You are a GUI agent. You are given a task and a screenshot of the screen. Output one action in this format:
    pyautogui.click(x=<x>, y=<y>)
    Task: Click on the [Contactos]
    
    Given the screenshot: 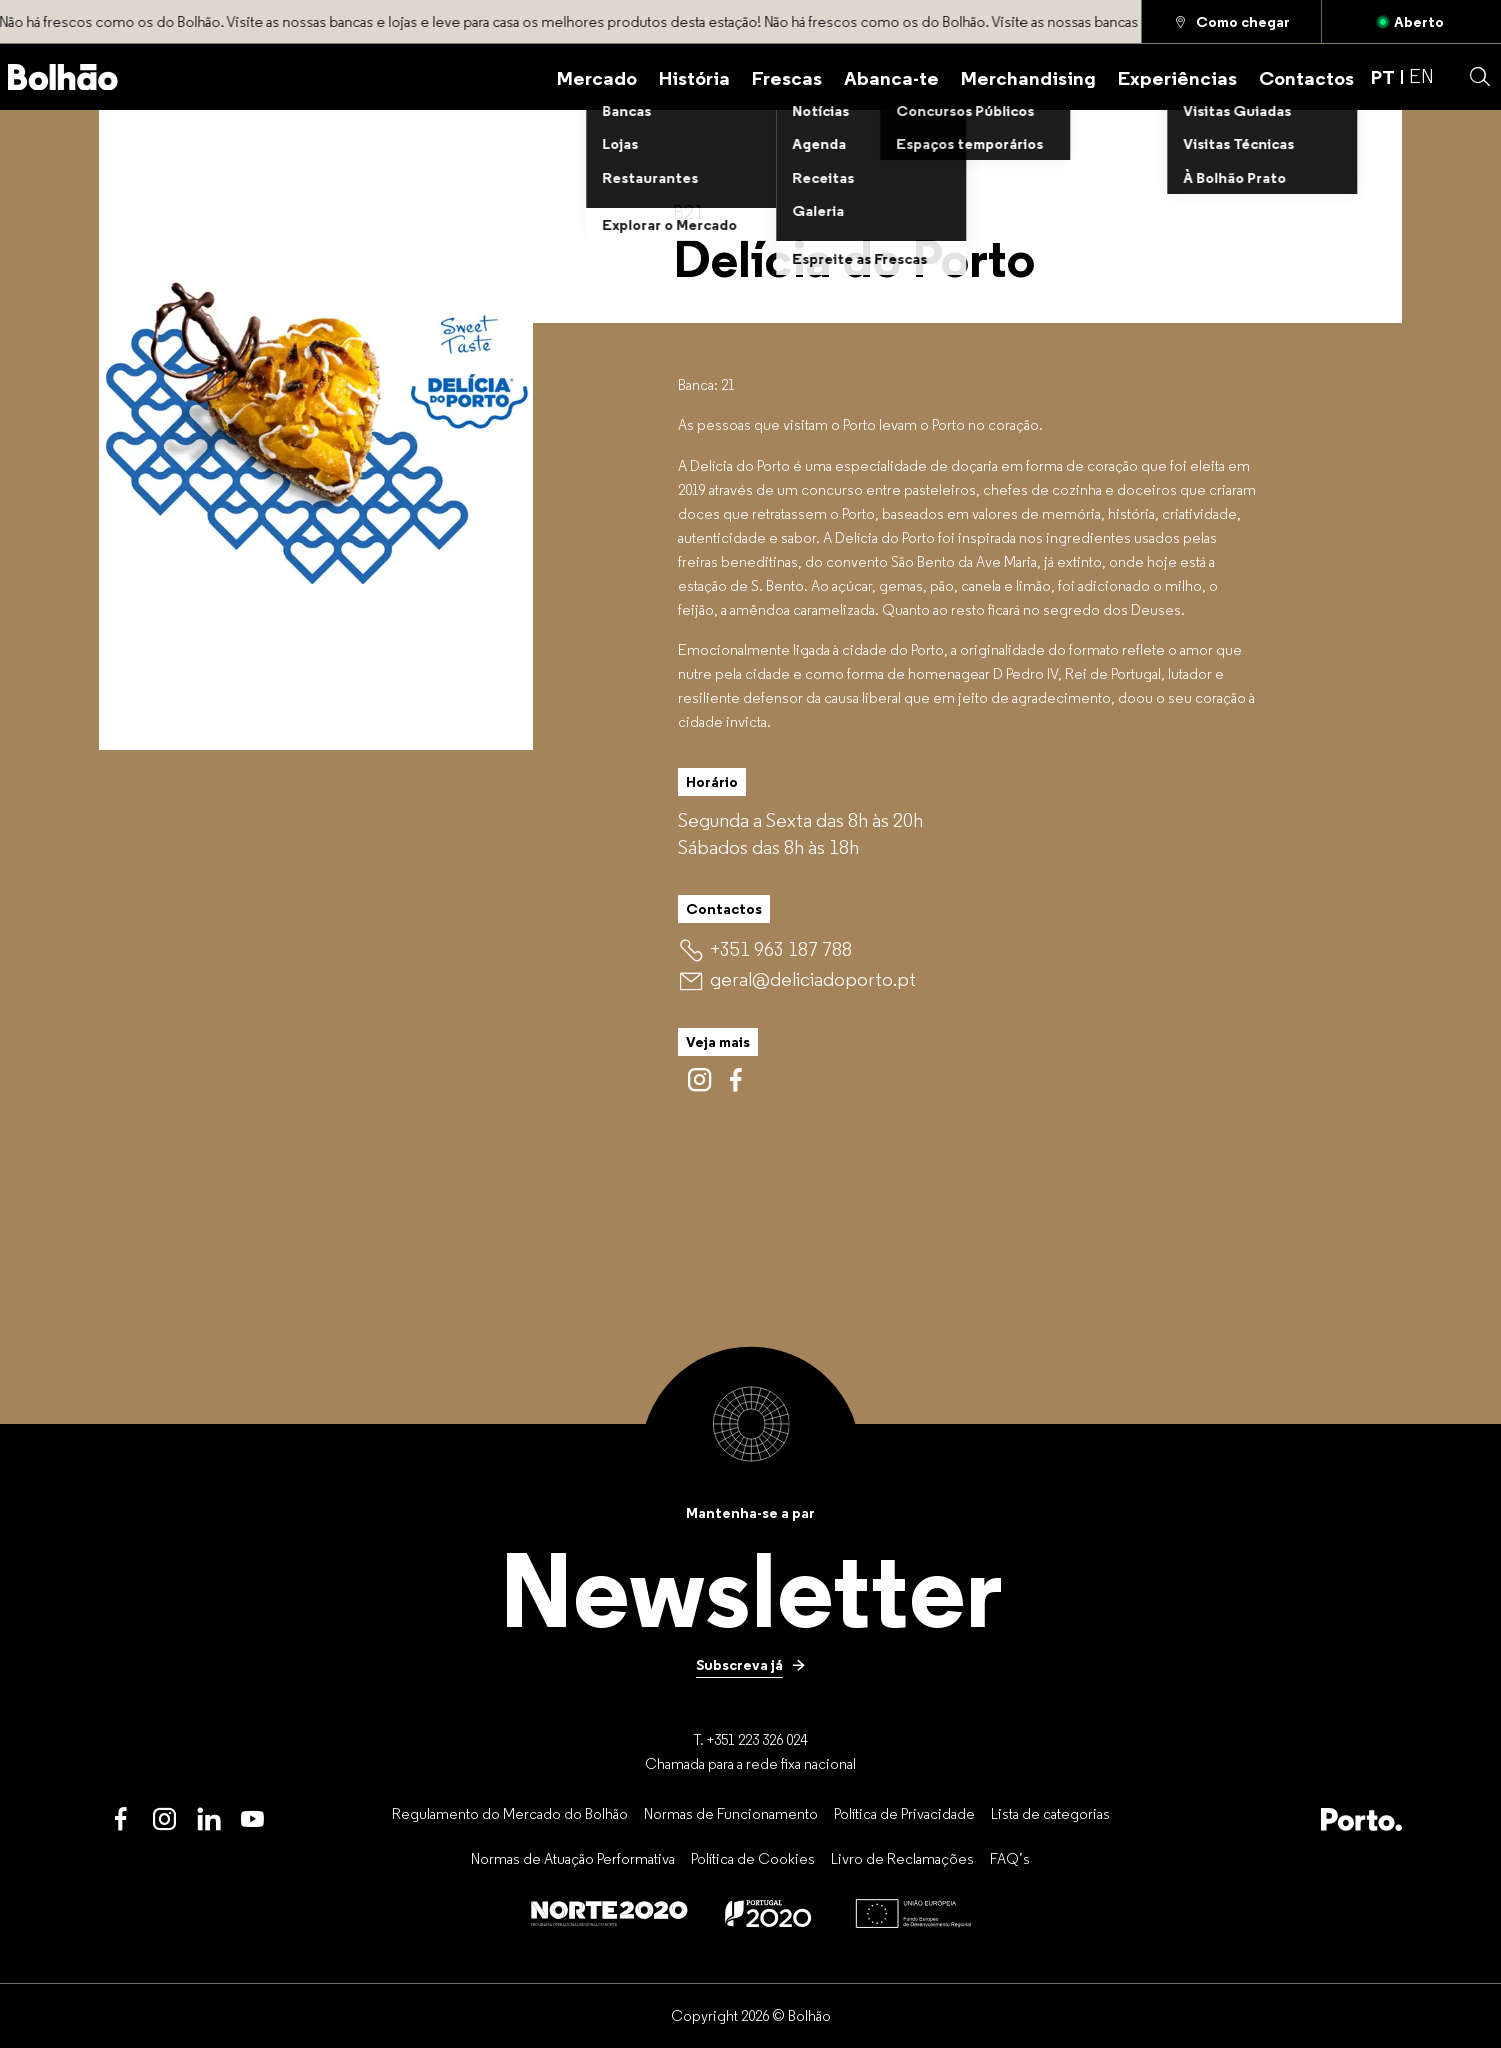 What is the action you would take?
    pyautogui.click(x=1306, y=77)
    